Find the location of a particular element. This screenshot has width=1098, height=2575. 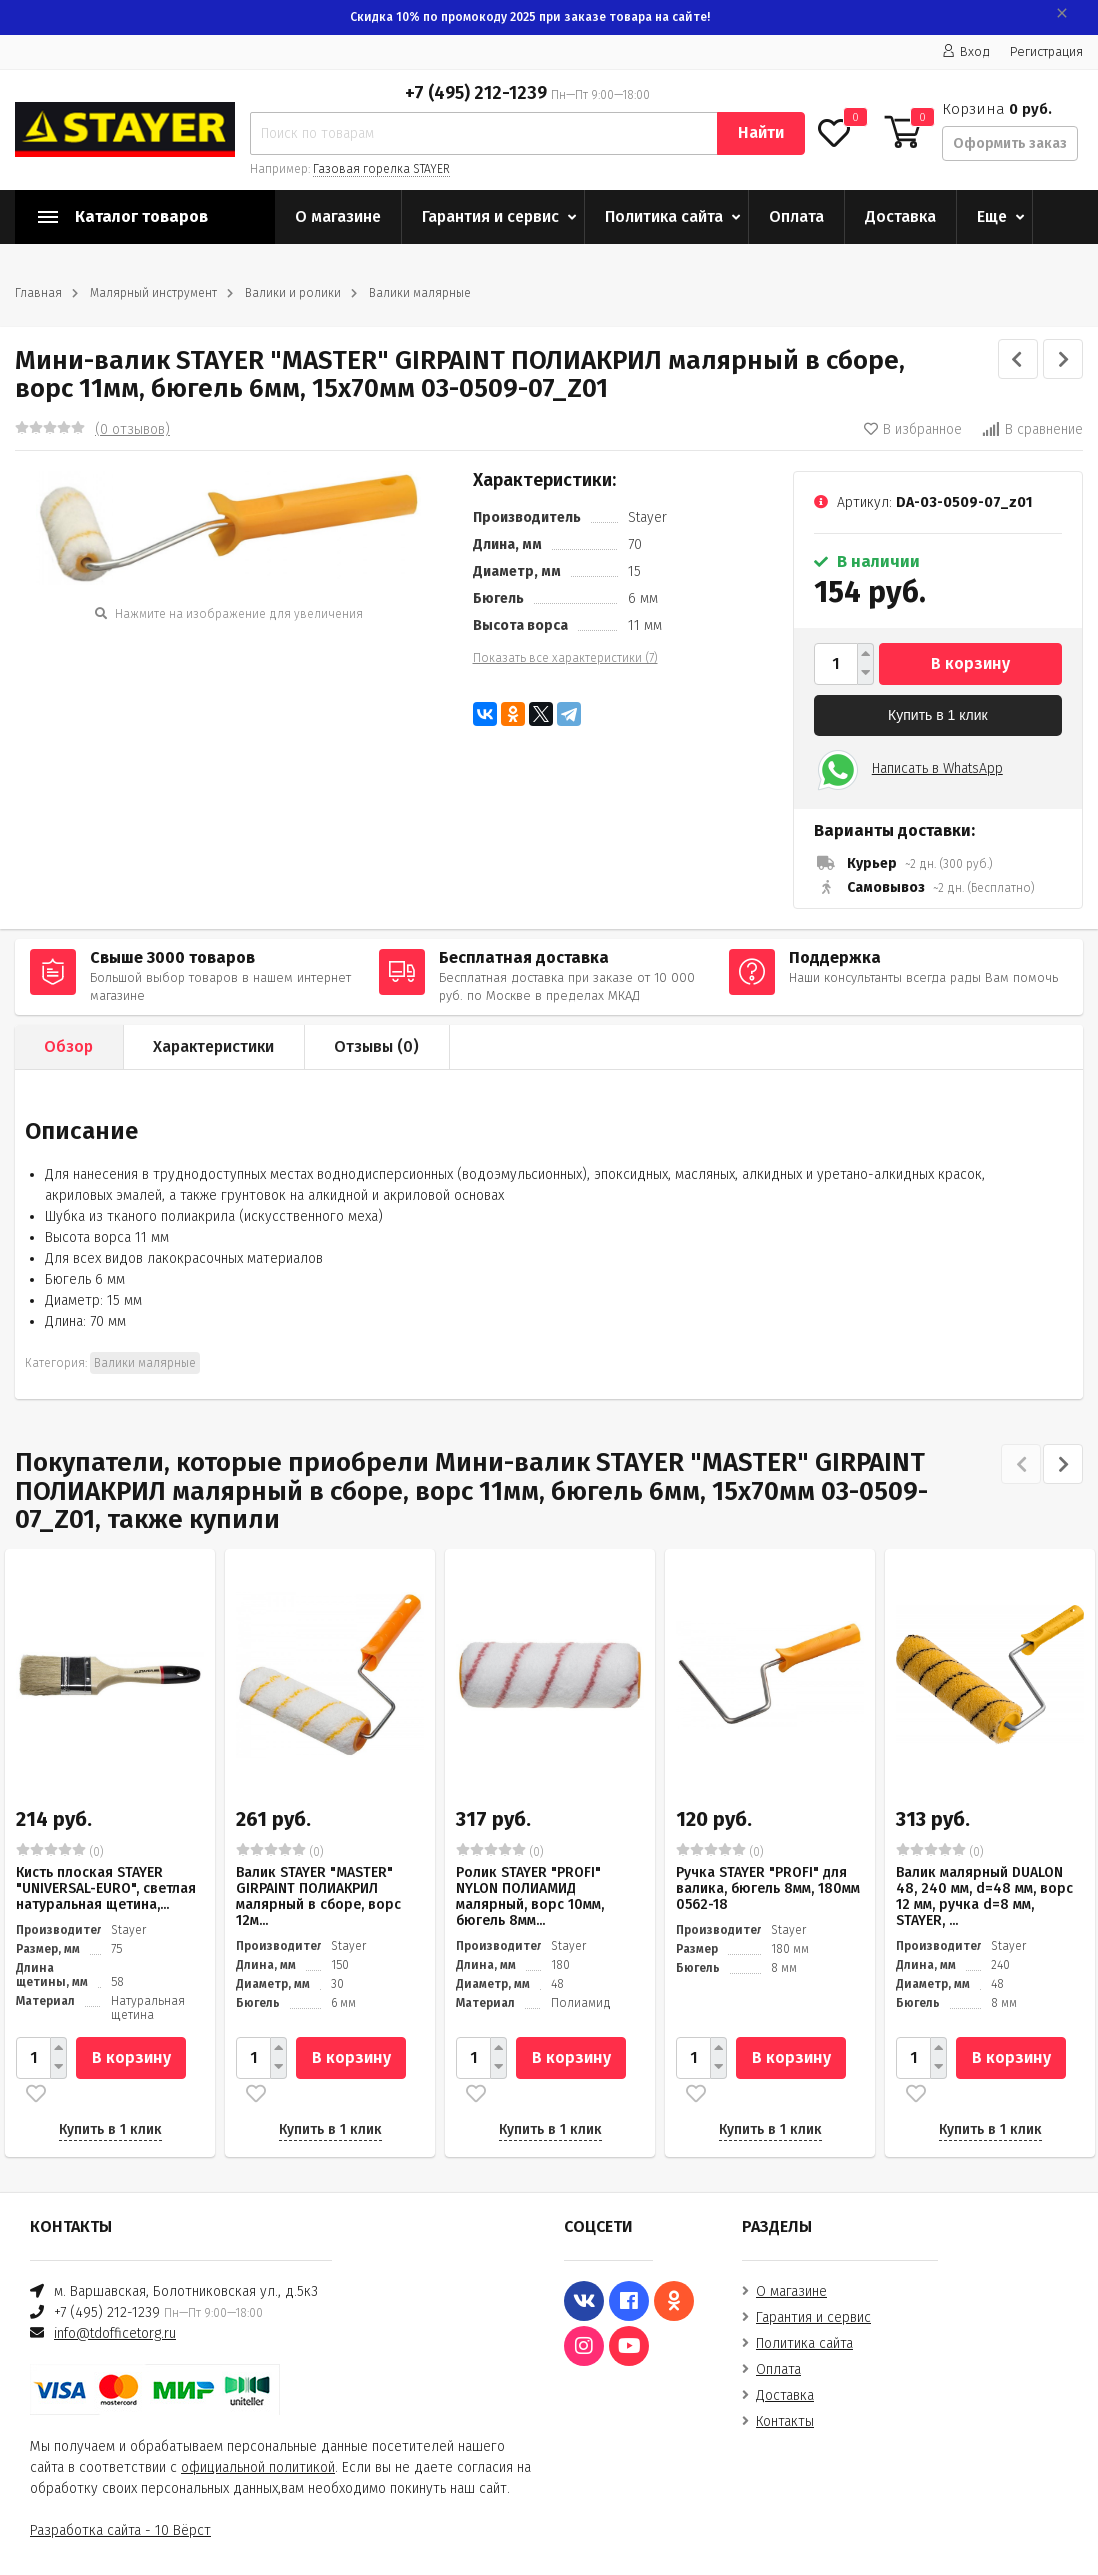

Кисть плоская STAYER "UNIVERSAL-EURO", светлая натуральная щетина,... is located at coordinates (106, 1888).